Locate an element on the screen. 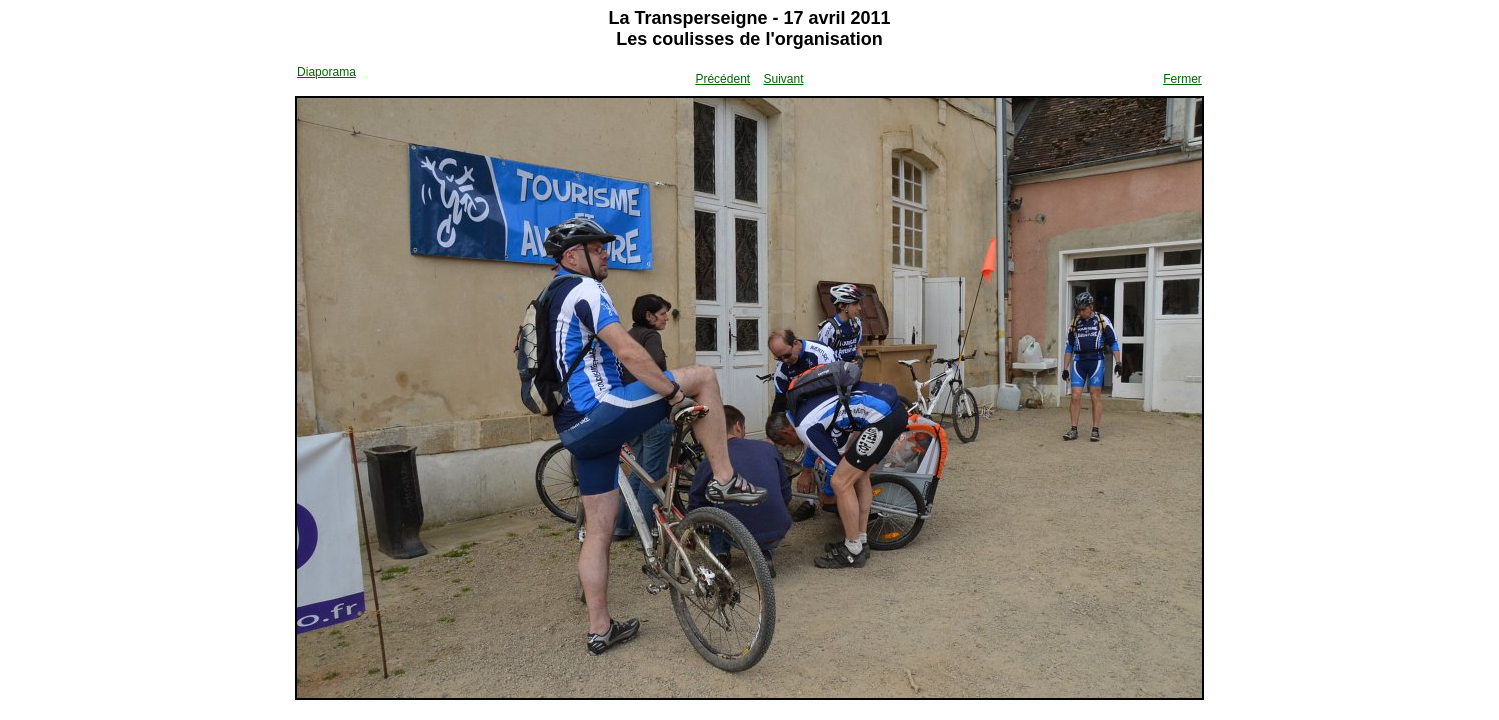 This screenshot has height=720, width=1499. Précédent is located at coordinates (722, 79).